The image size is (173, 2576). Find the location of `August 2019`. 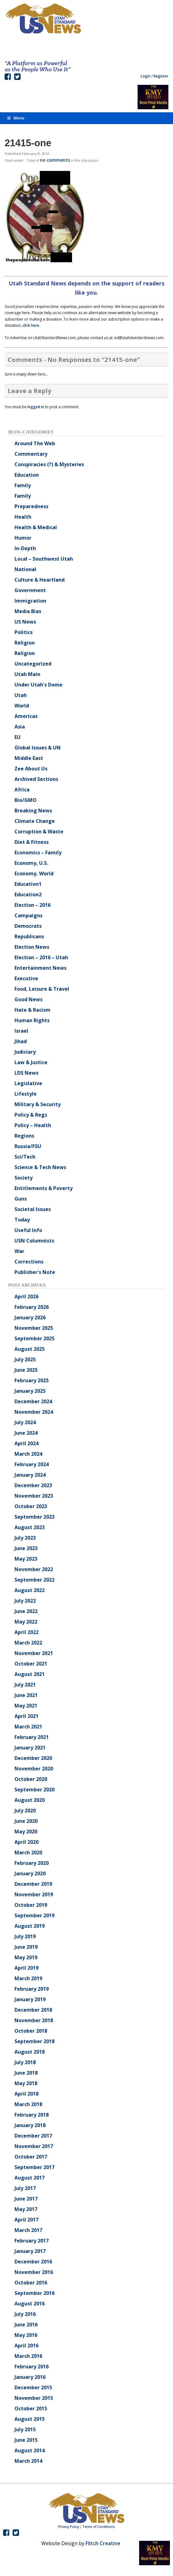

August 2019 is located at coordinates (29, 1926).